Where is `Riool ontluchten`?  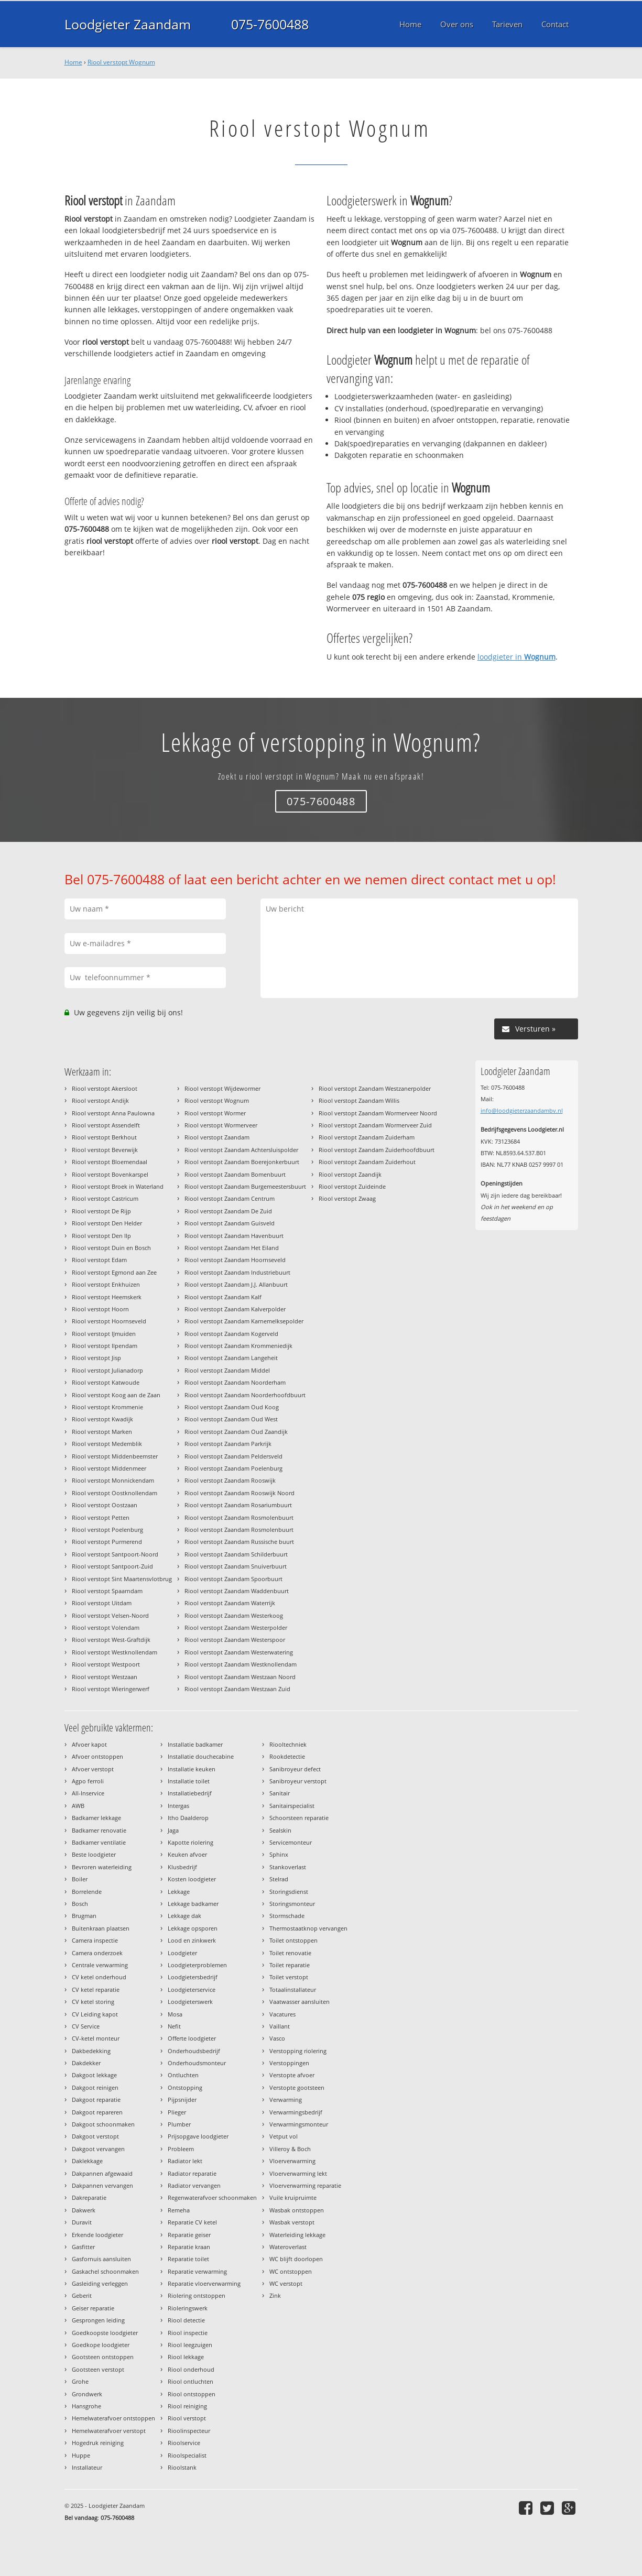 Riool ontluchten is located at coordinates (190, 2381).